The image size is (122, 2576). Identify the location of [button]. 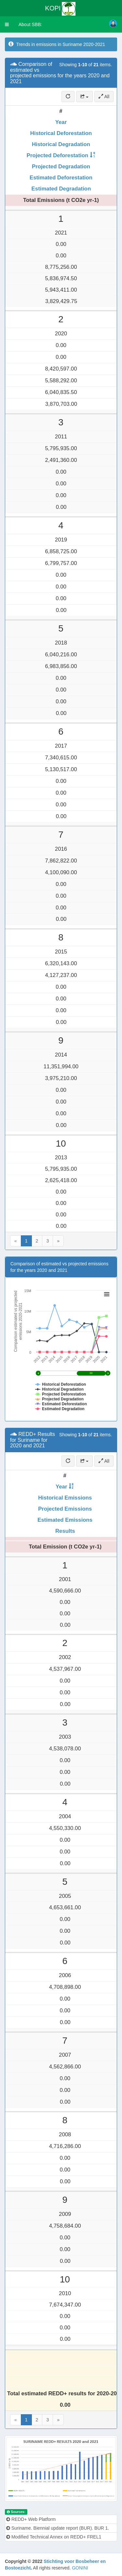
(7, 24).